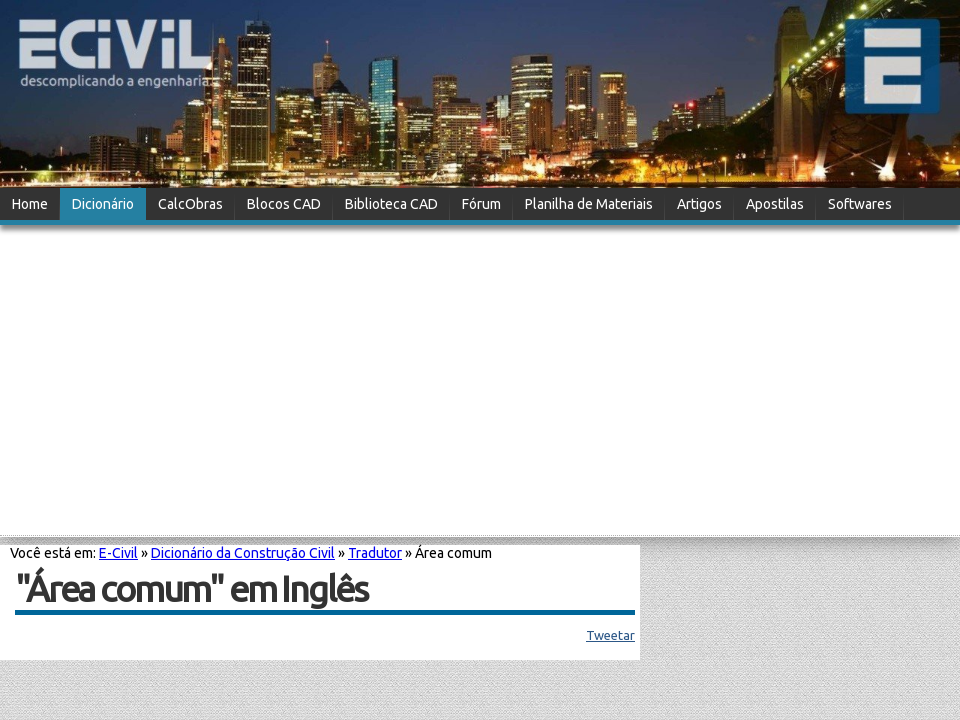  I want to click on E-Civil, so click(118, 553).